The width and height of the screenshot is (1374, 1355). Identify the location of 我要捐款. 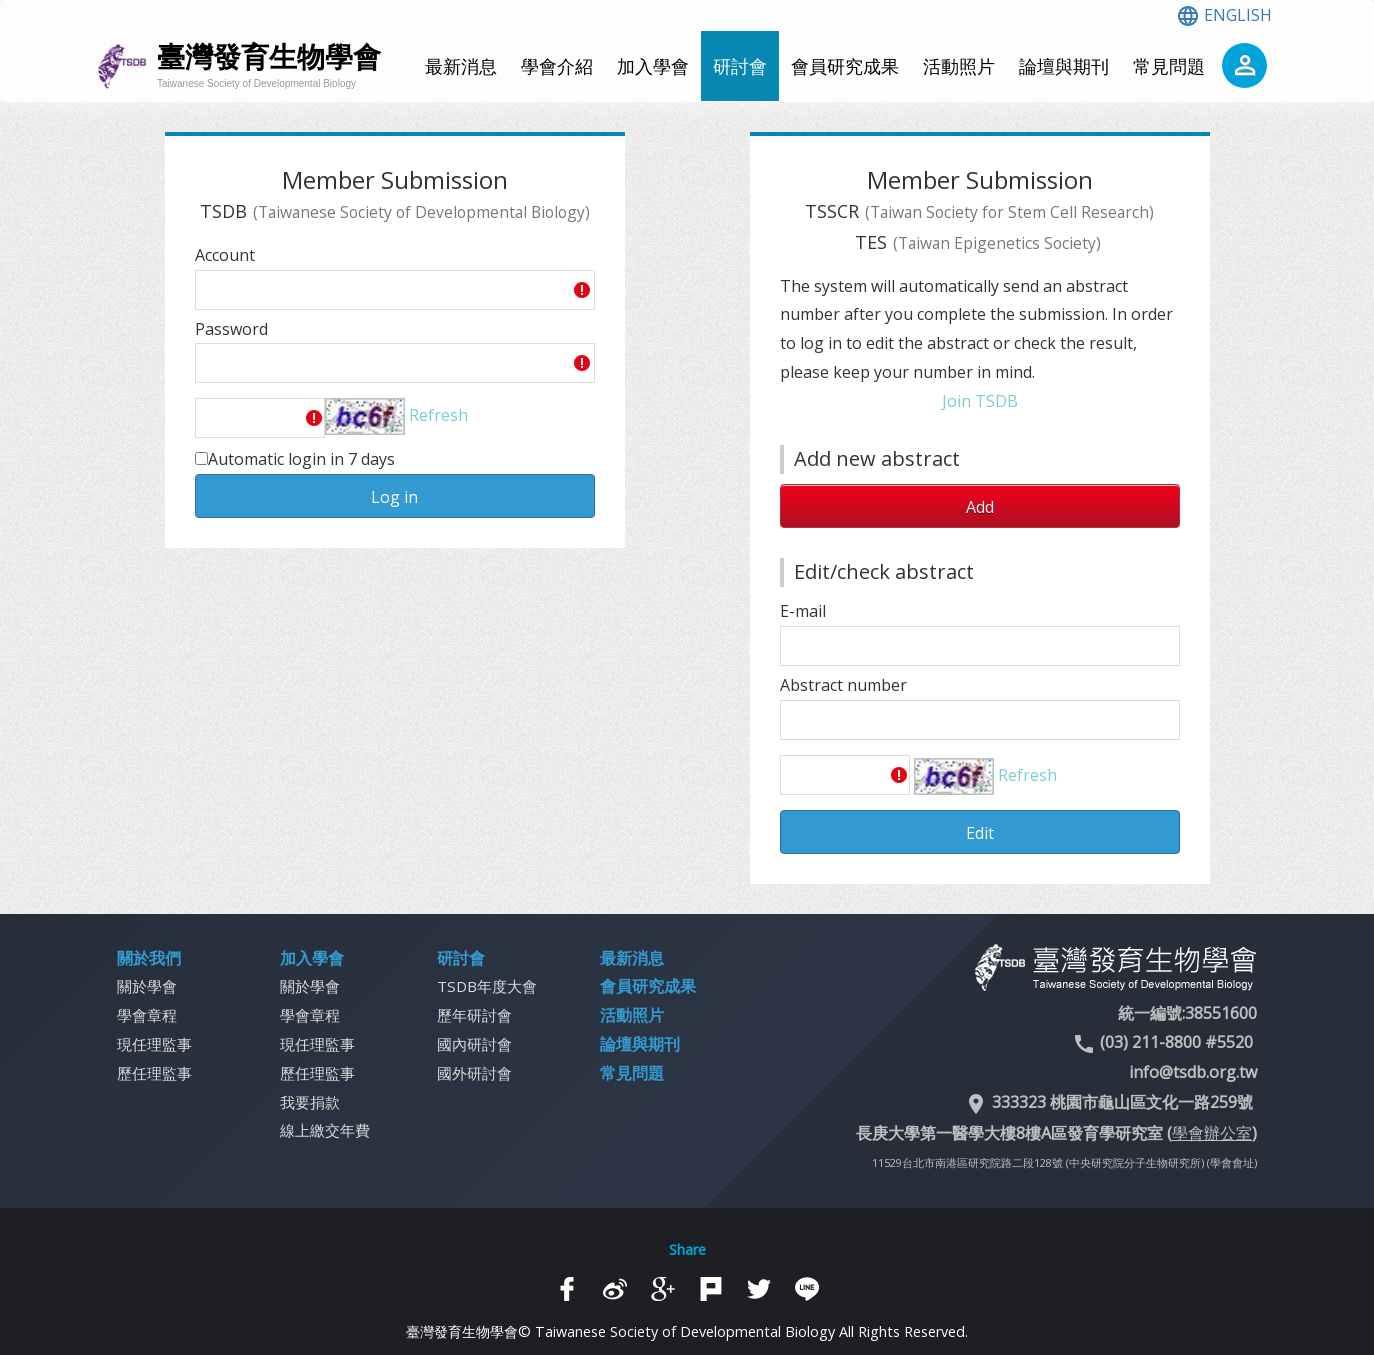
(310, 1102).